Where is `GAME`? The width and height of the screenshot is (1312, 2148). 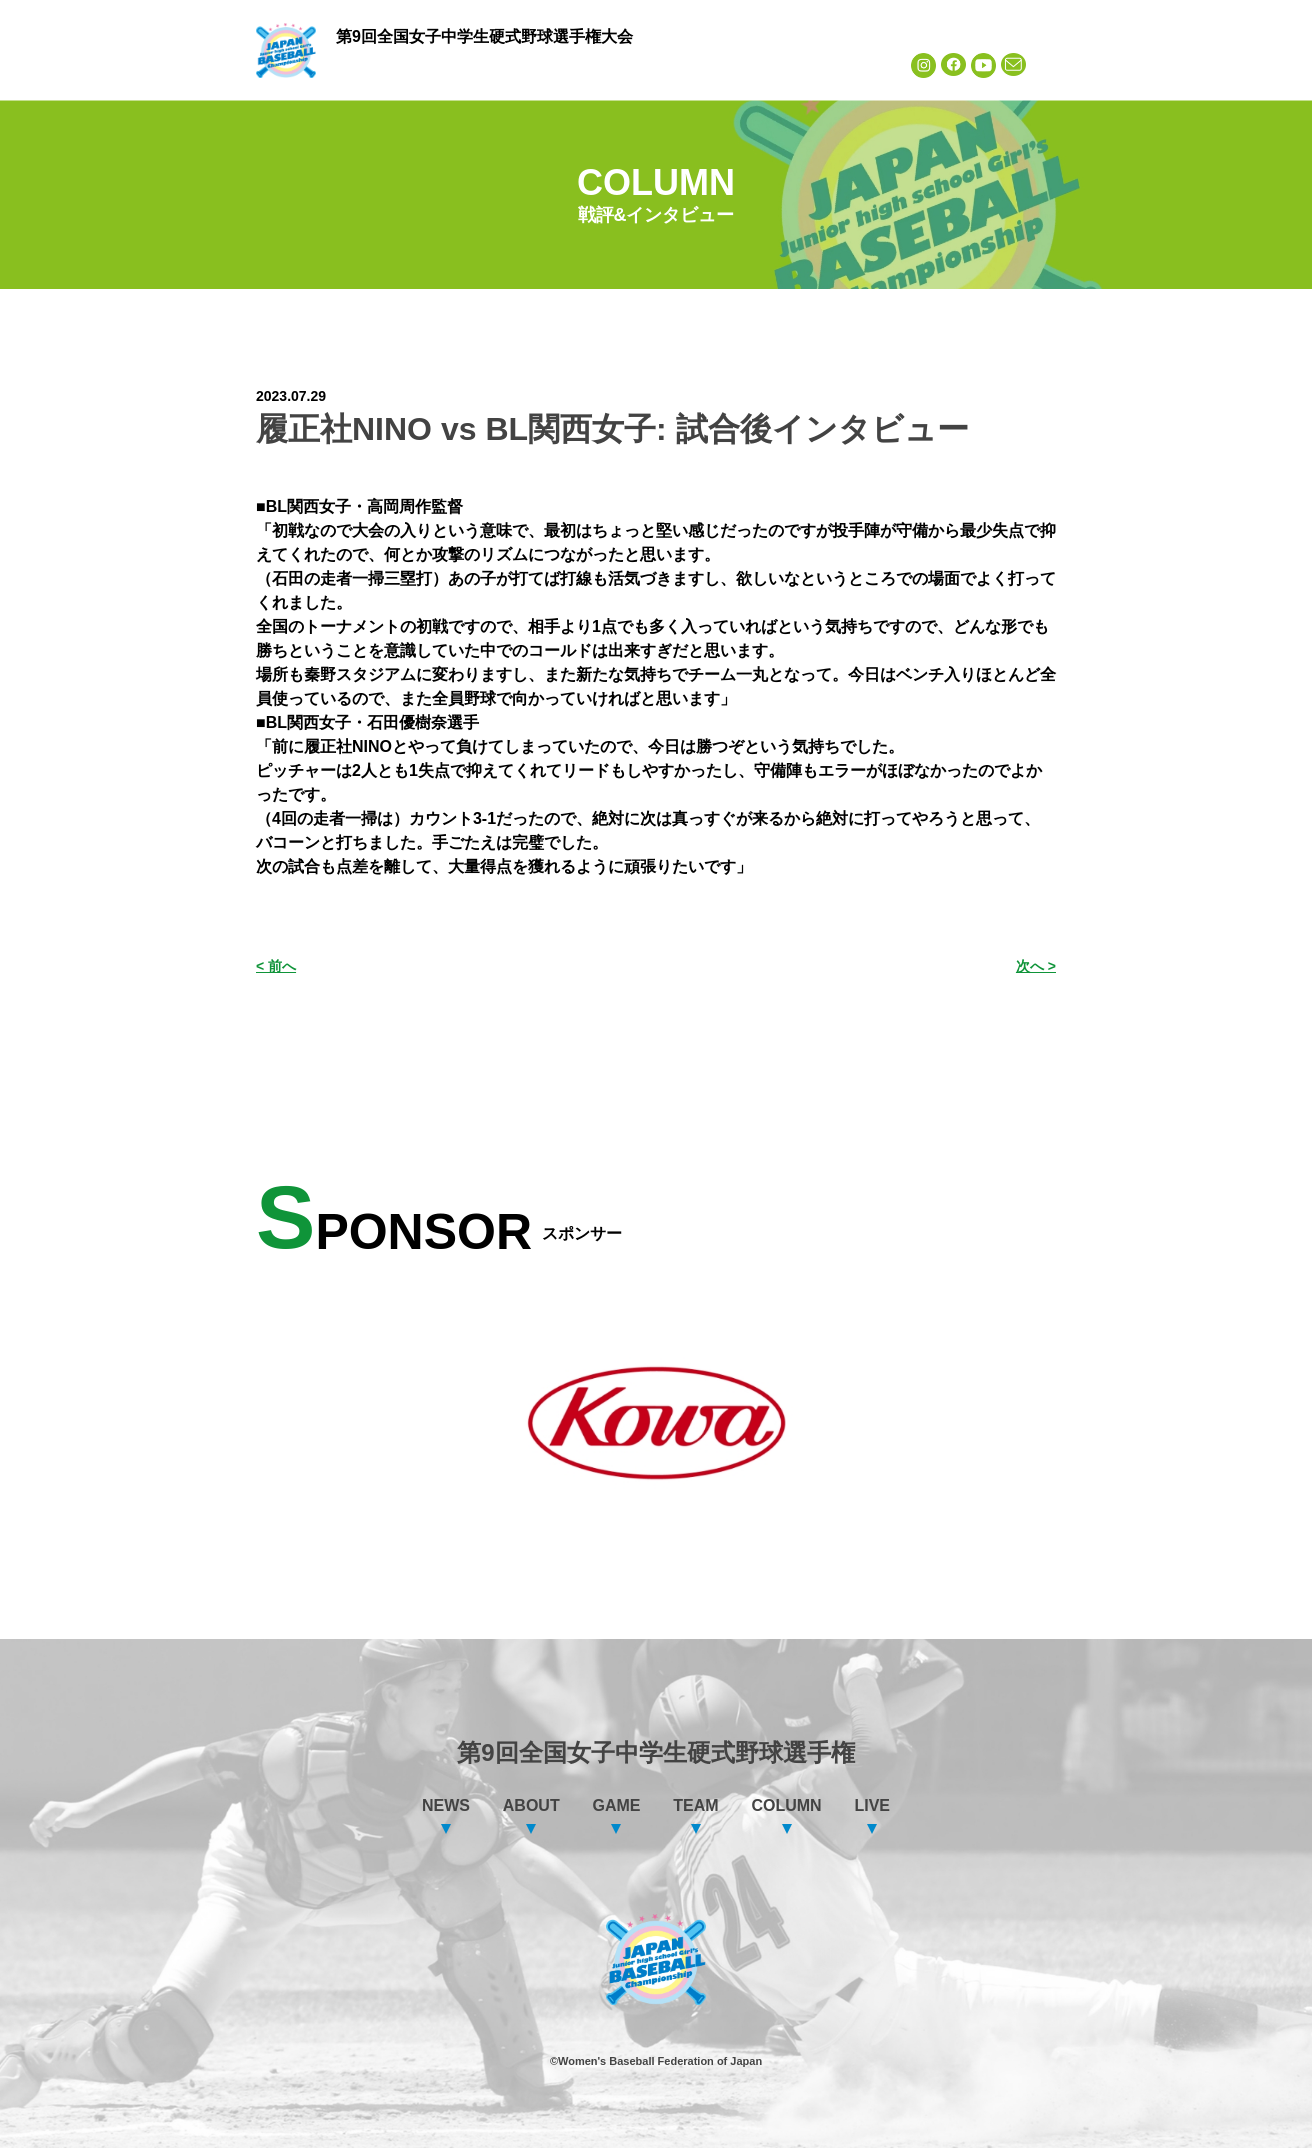 GAME is located at coordinates (571, 65).